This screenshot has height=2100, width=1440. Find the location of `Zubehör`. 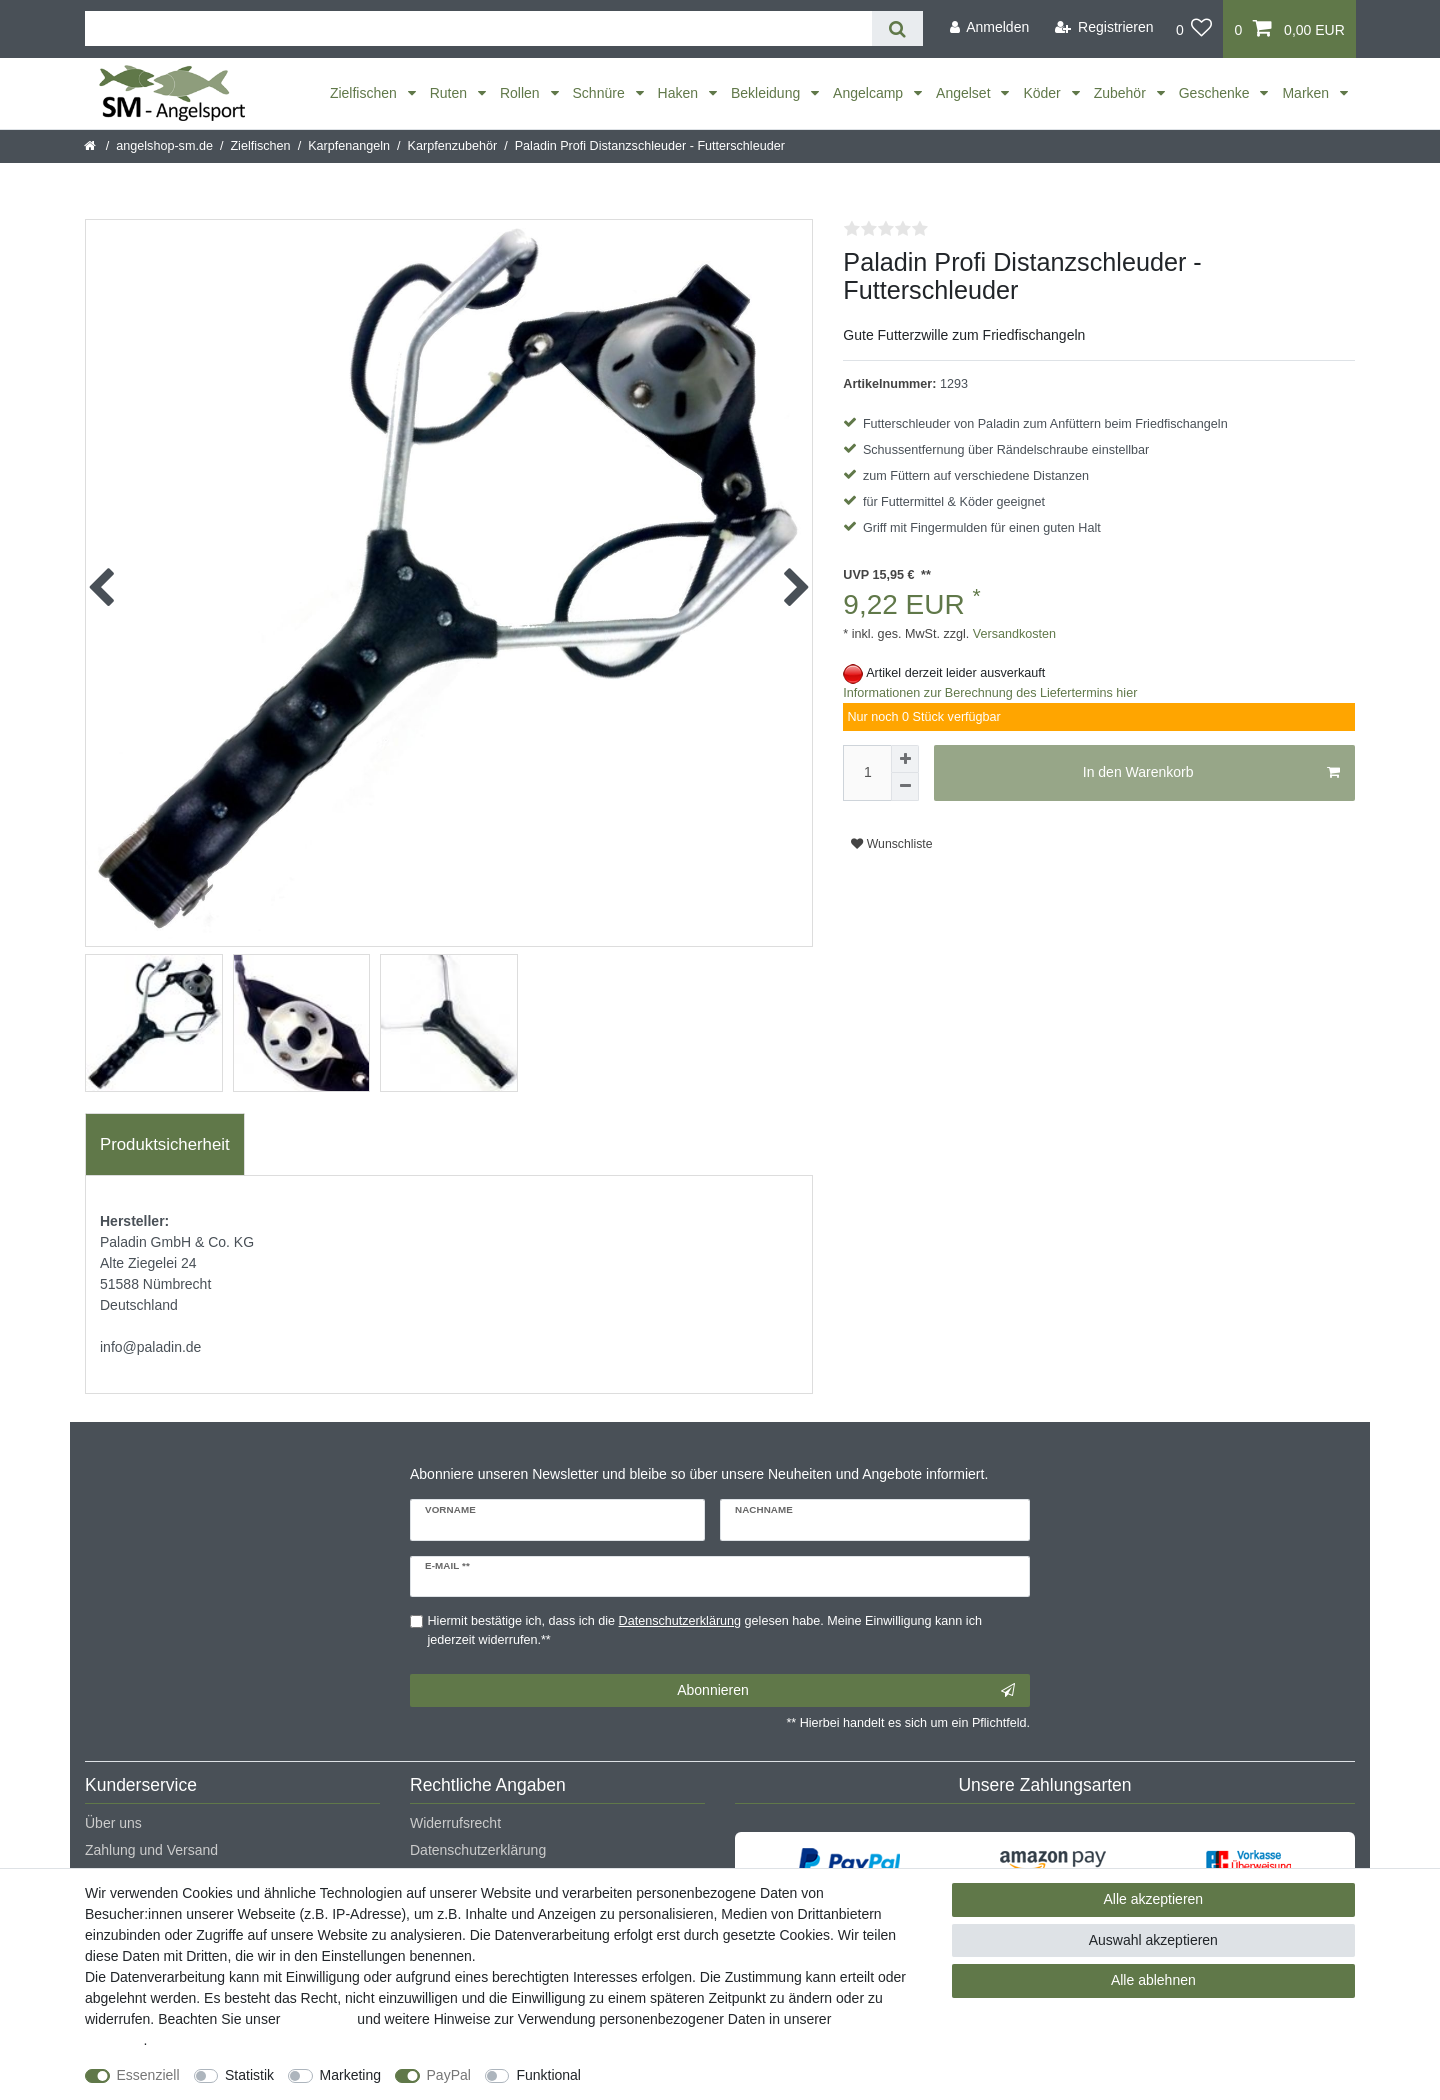

Zubehör is located at coordinates (1122, 93).